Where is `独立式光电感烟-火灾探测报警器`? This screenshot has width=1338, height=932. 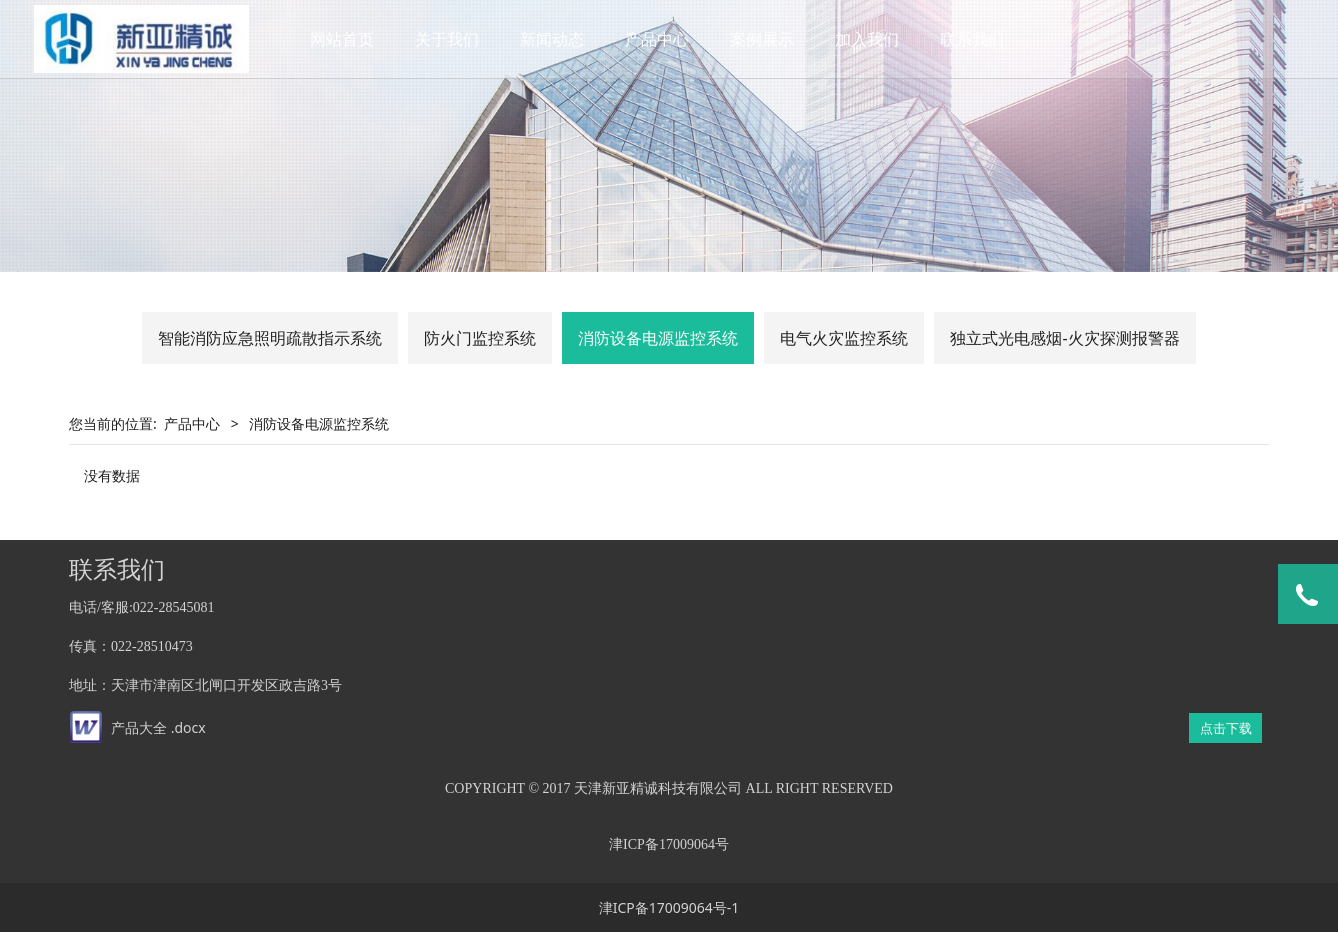
独立式光电感烟-火灾探测报警器 is located at coordinates (1064, 338).